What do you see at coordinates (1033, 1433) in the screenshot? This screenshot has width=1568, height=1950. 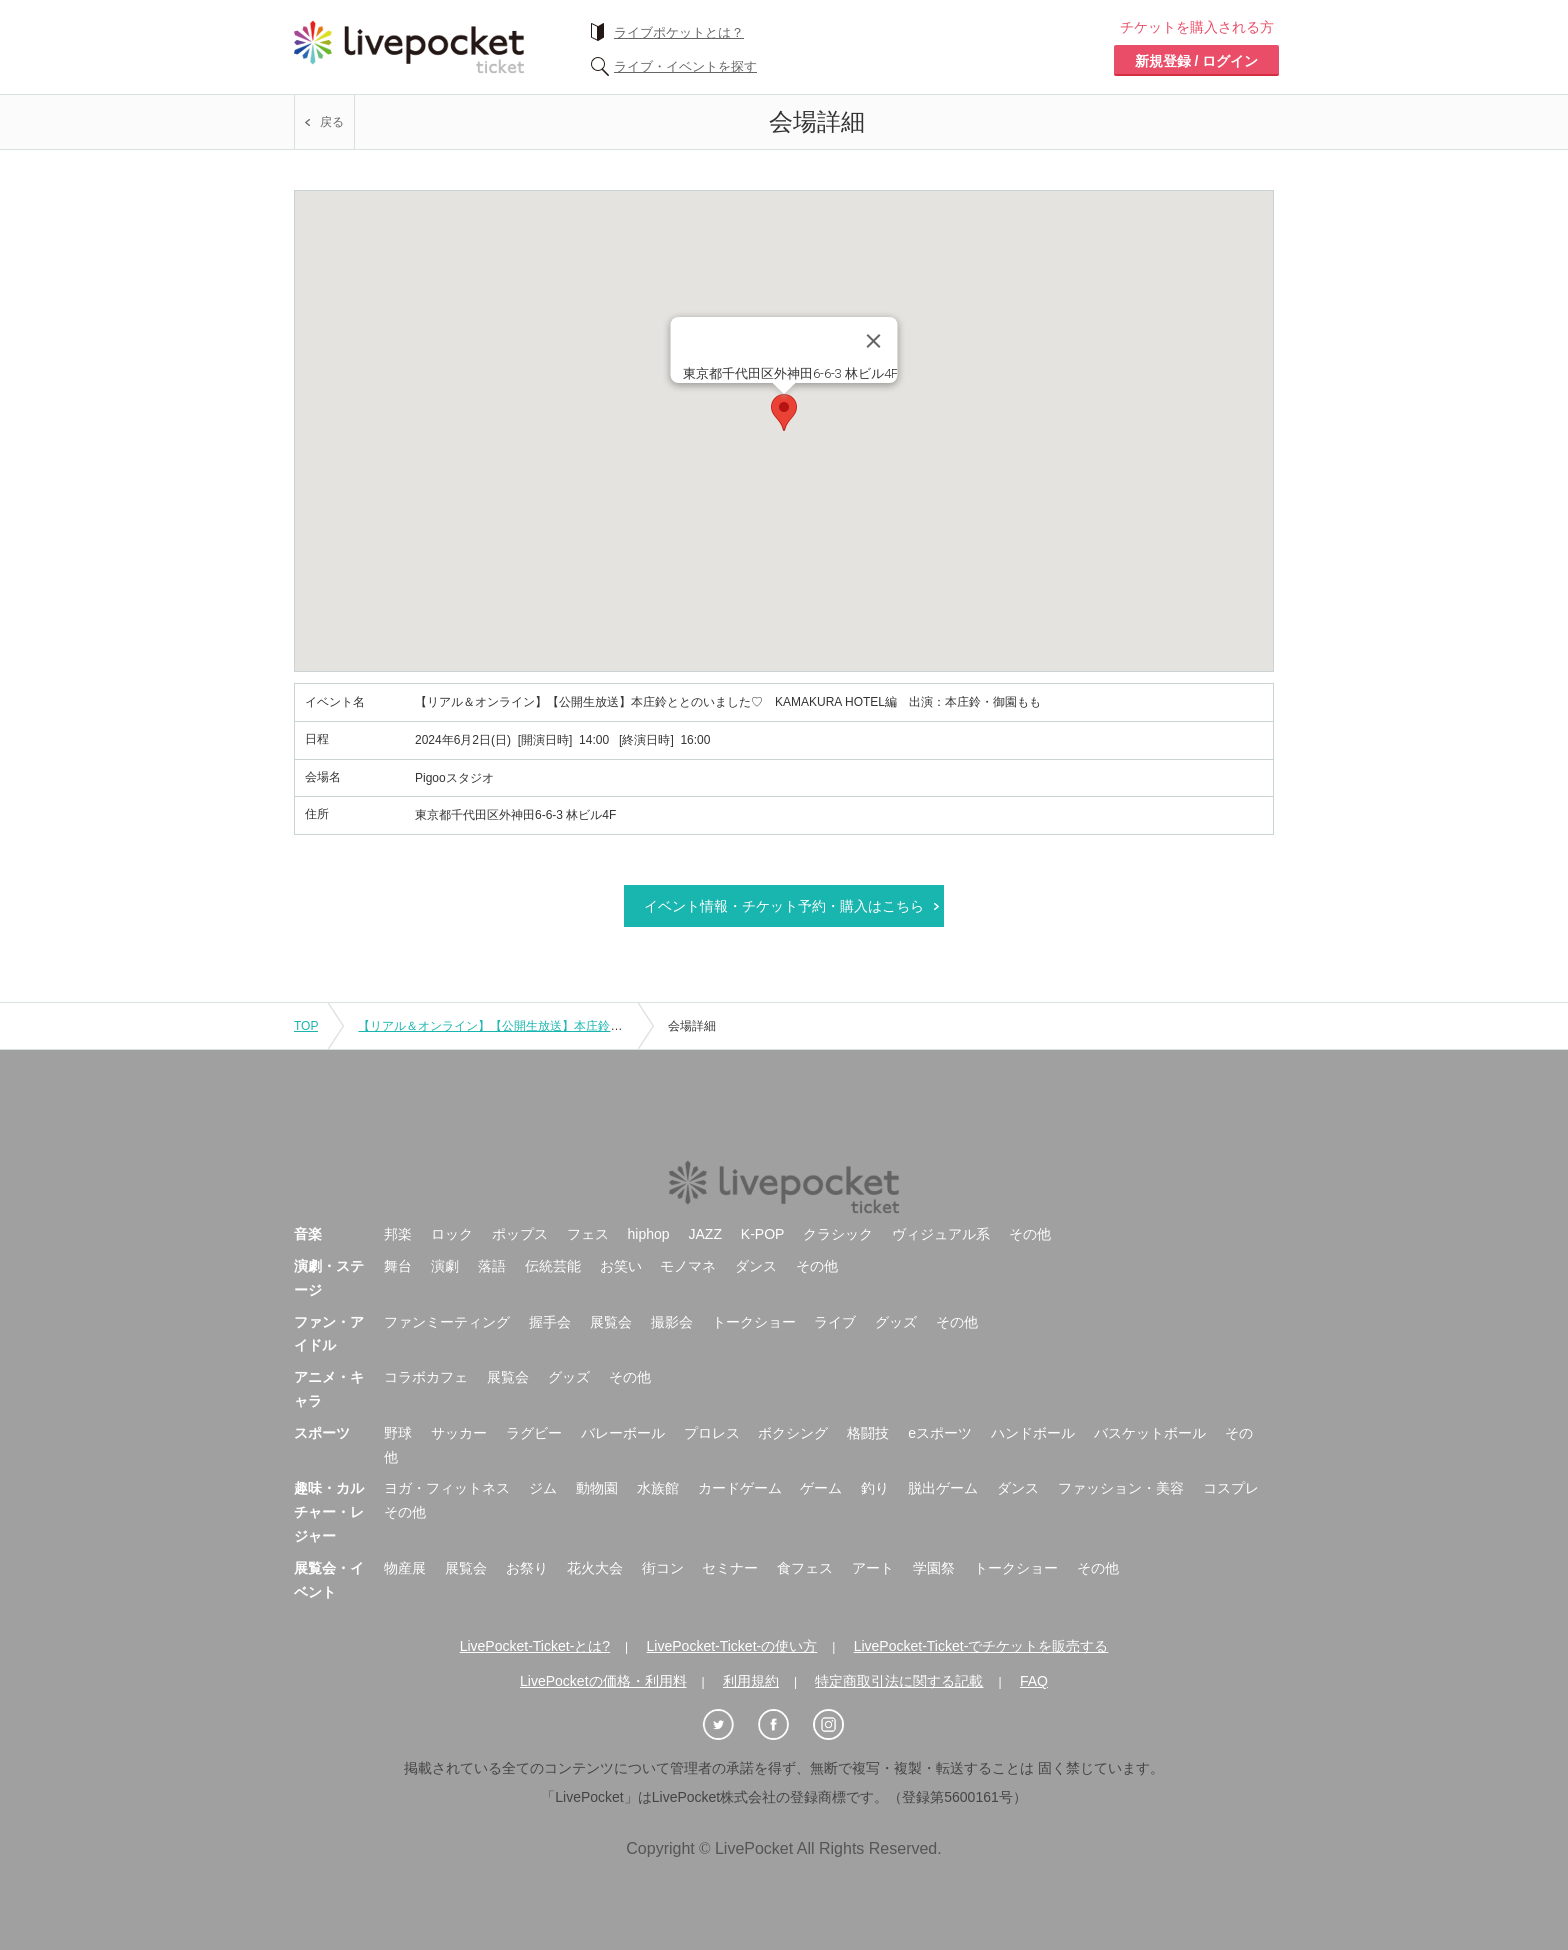 I see `ハンドボール` at bounding box center [1033, 1433].